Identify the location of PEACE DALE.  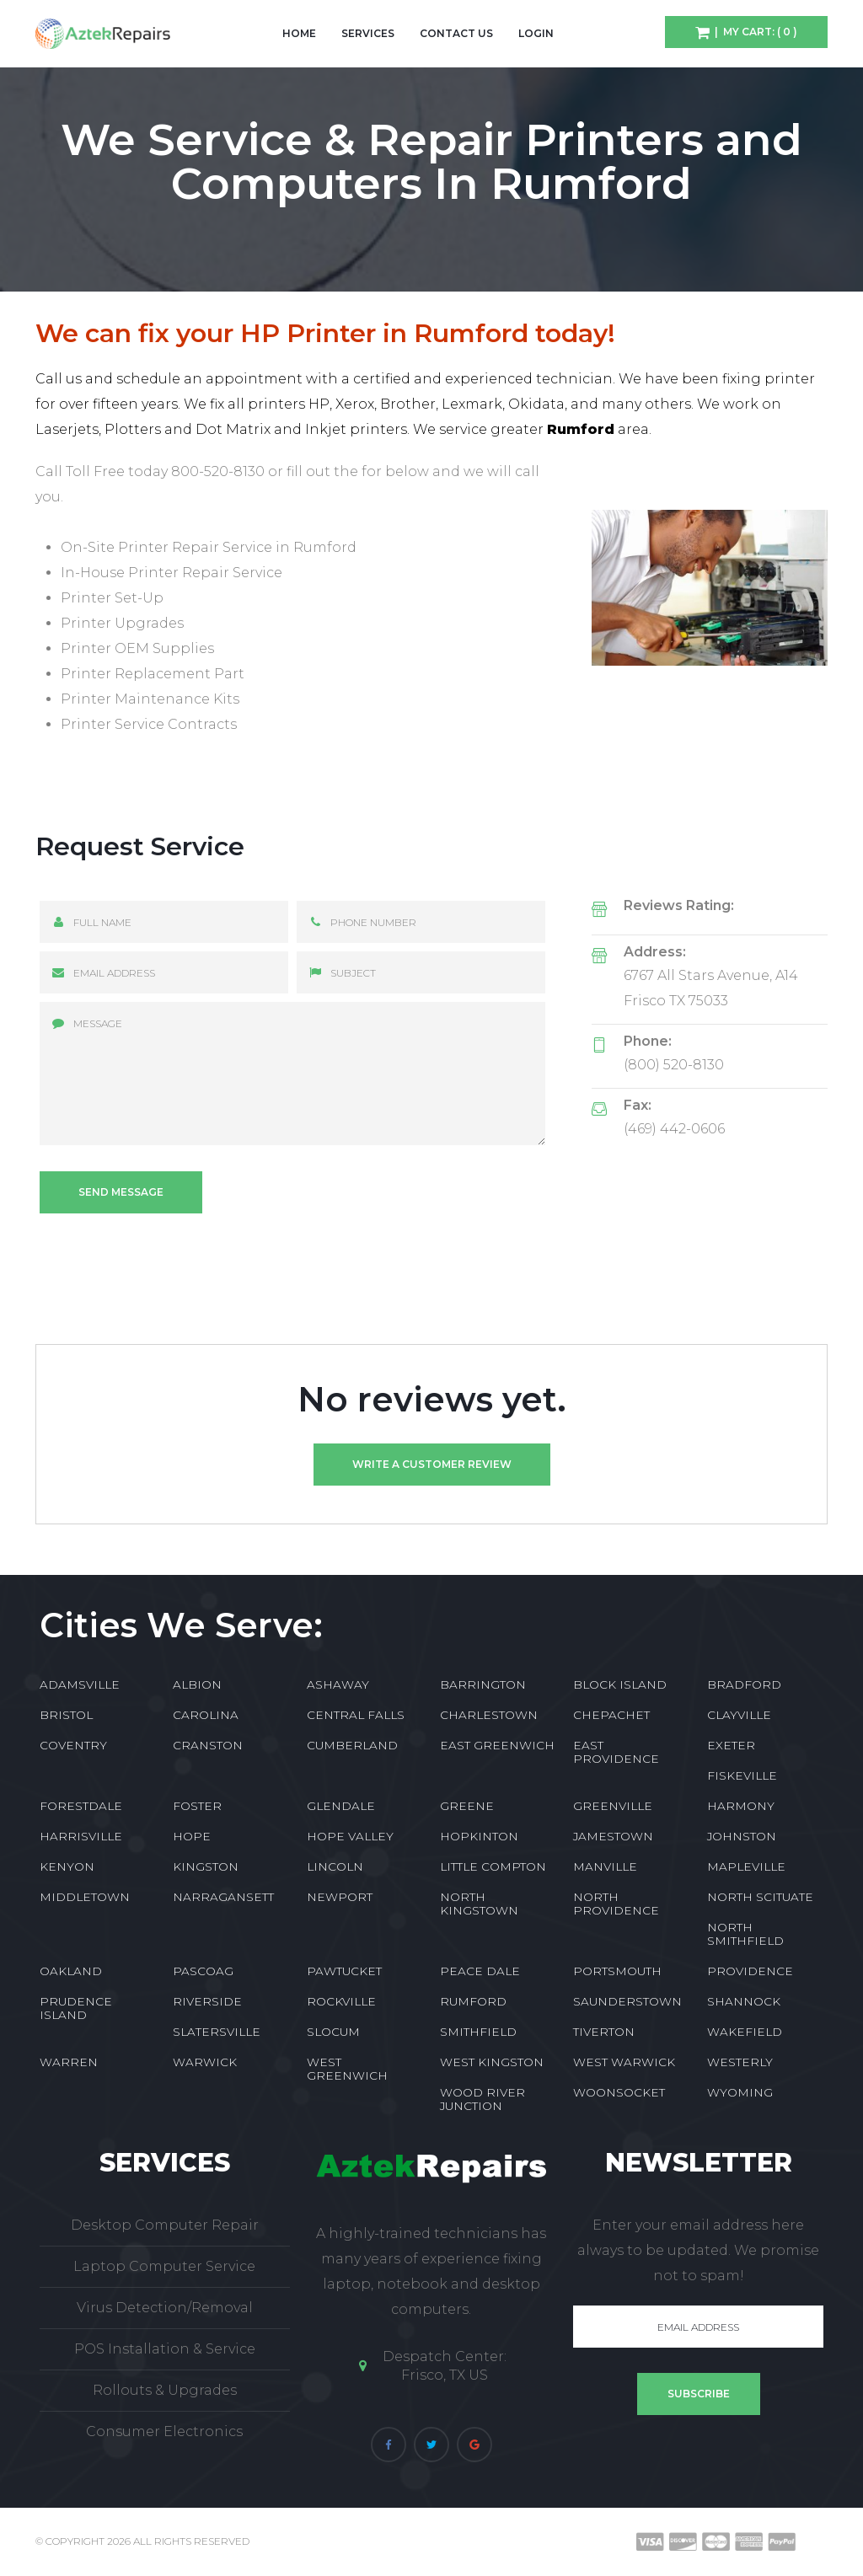
(480, 1971).